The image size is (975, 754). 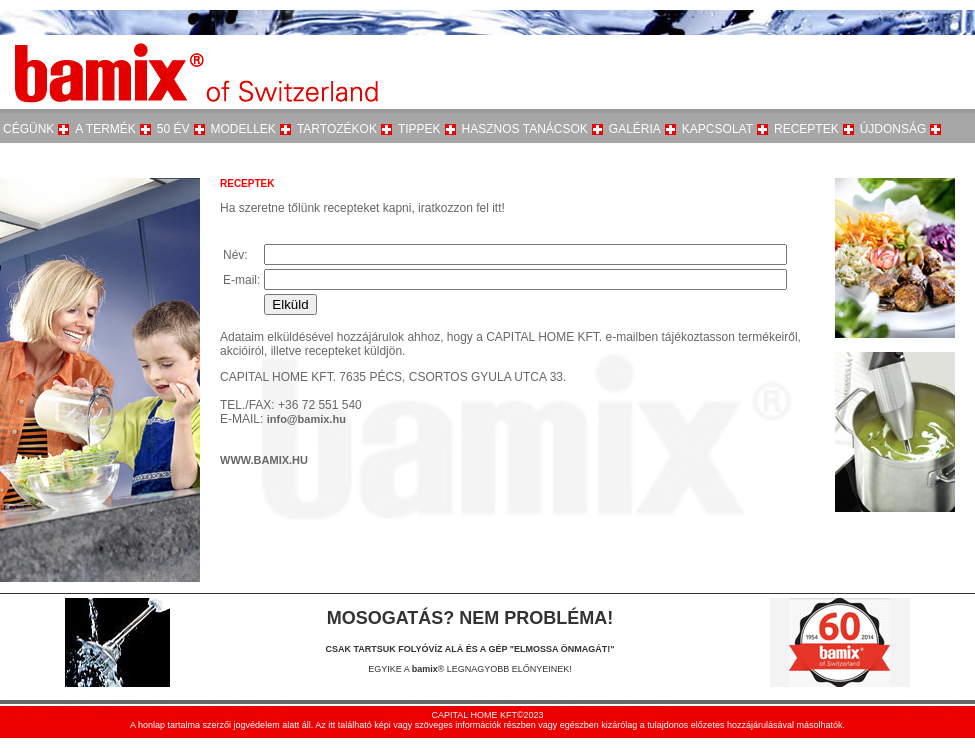 What do you see at coordinates (173, 129) in the screenshot?
I see `50 ÉV` at bounding box center [173, 129].